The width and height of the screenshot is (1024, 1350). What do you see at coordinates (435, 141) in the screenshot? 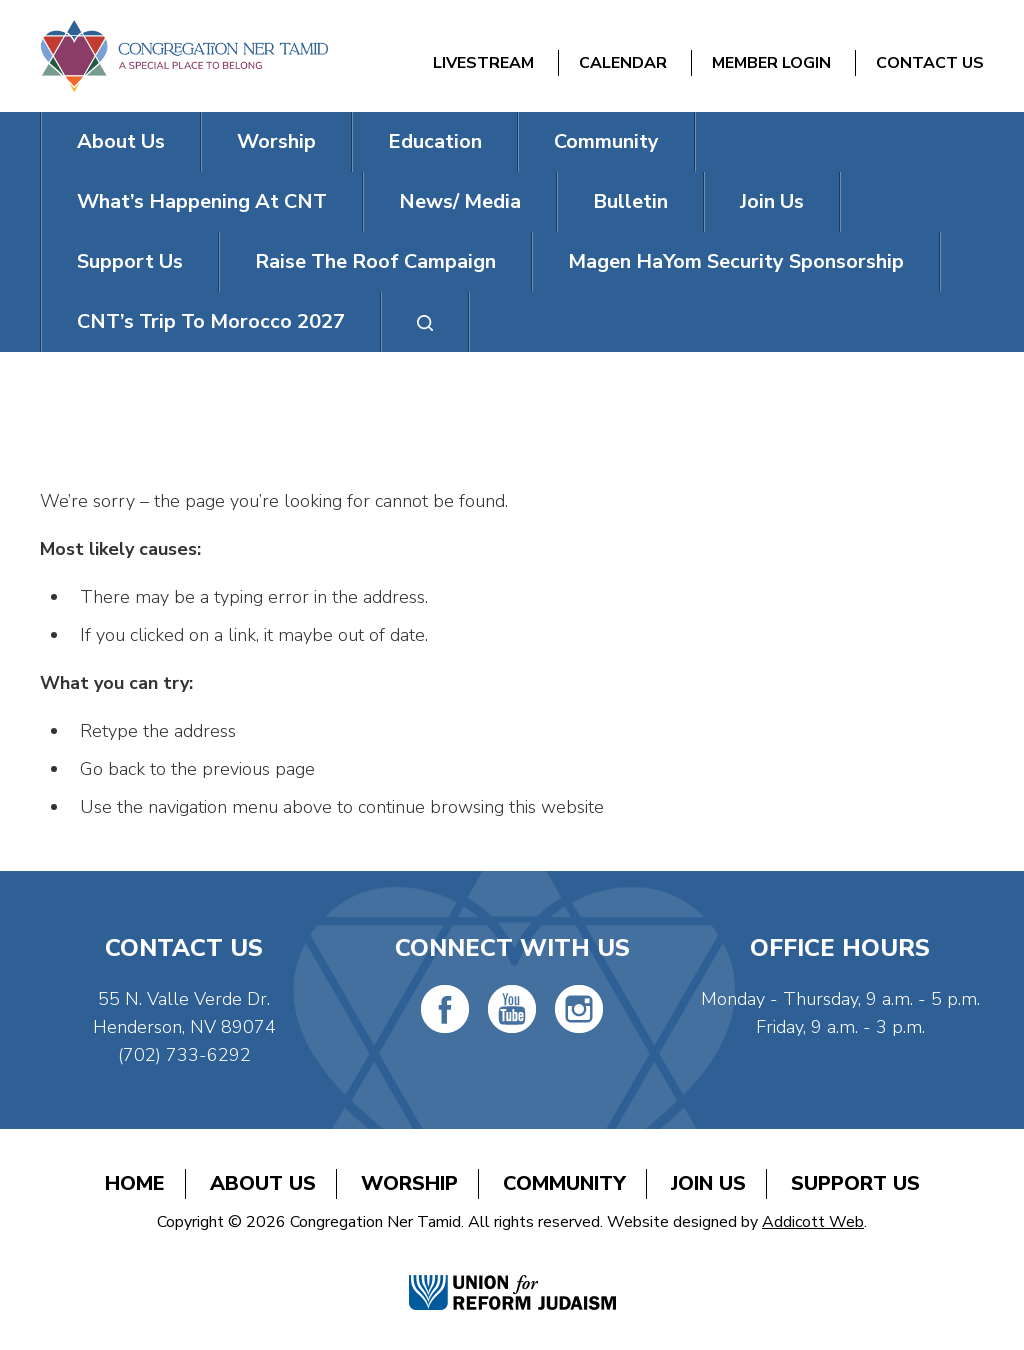
I see `Education` at bounding box center [435, 141].